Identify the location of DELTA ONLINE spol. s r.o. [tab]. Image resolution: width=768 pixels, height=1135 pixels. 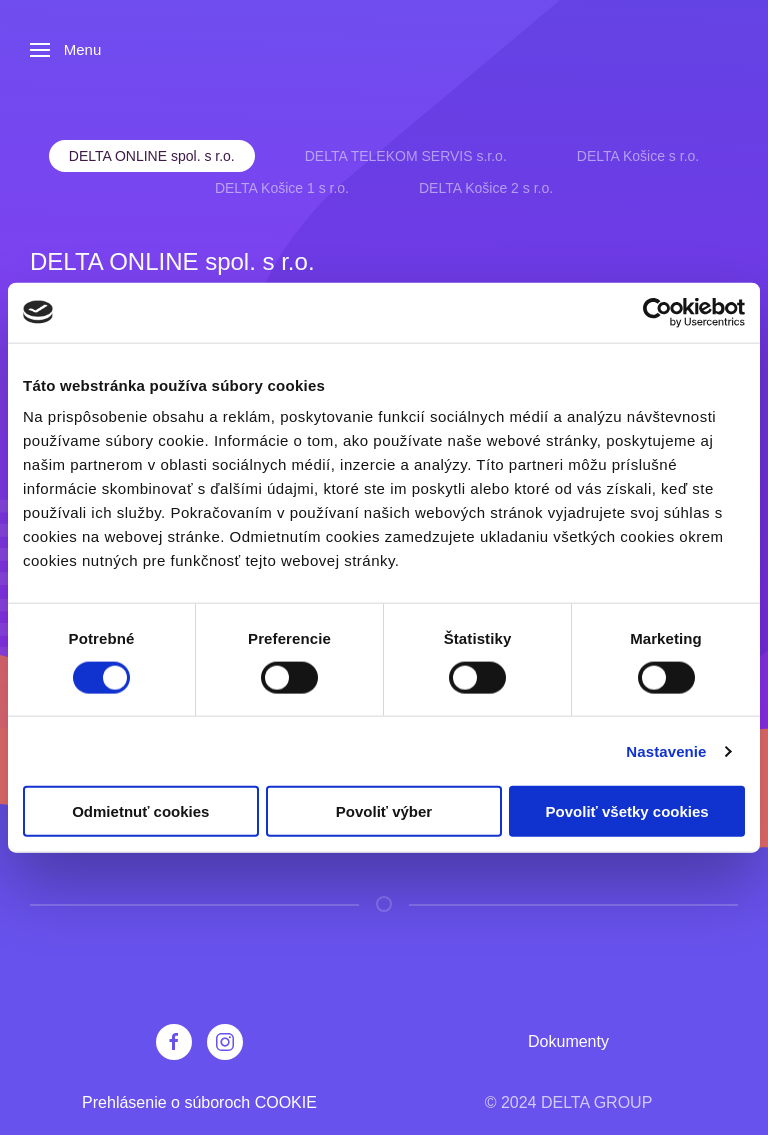
(152, 156).